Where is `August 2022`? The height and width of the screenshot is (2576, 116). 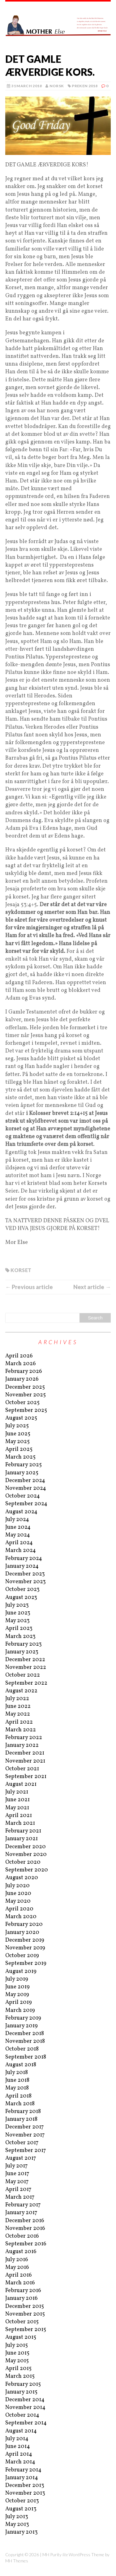
August 2022 is located at coordinates (21, 1691).